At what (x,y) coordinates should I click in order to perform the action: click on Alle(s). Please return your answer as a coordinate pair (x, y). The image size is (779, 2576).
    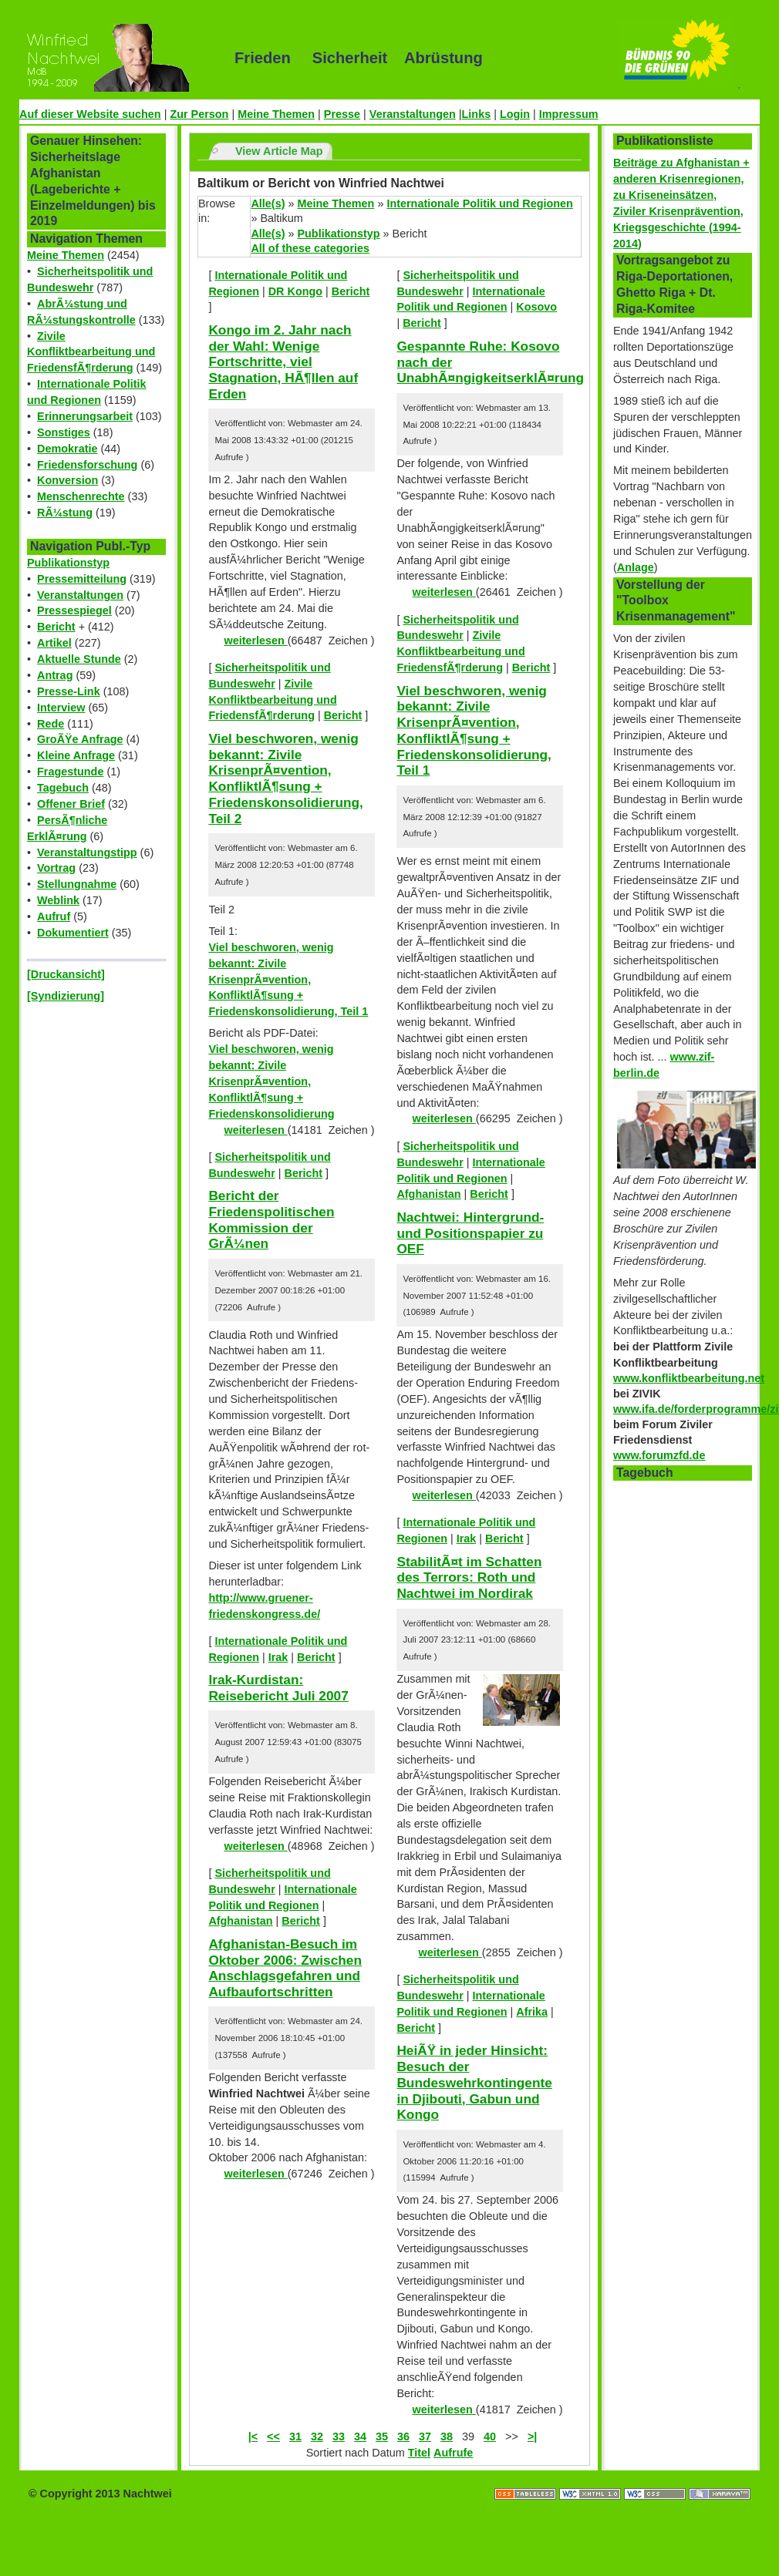
    Looking at the image, I should click on (268, 203).